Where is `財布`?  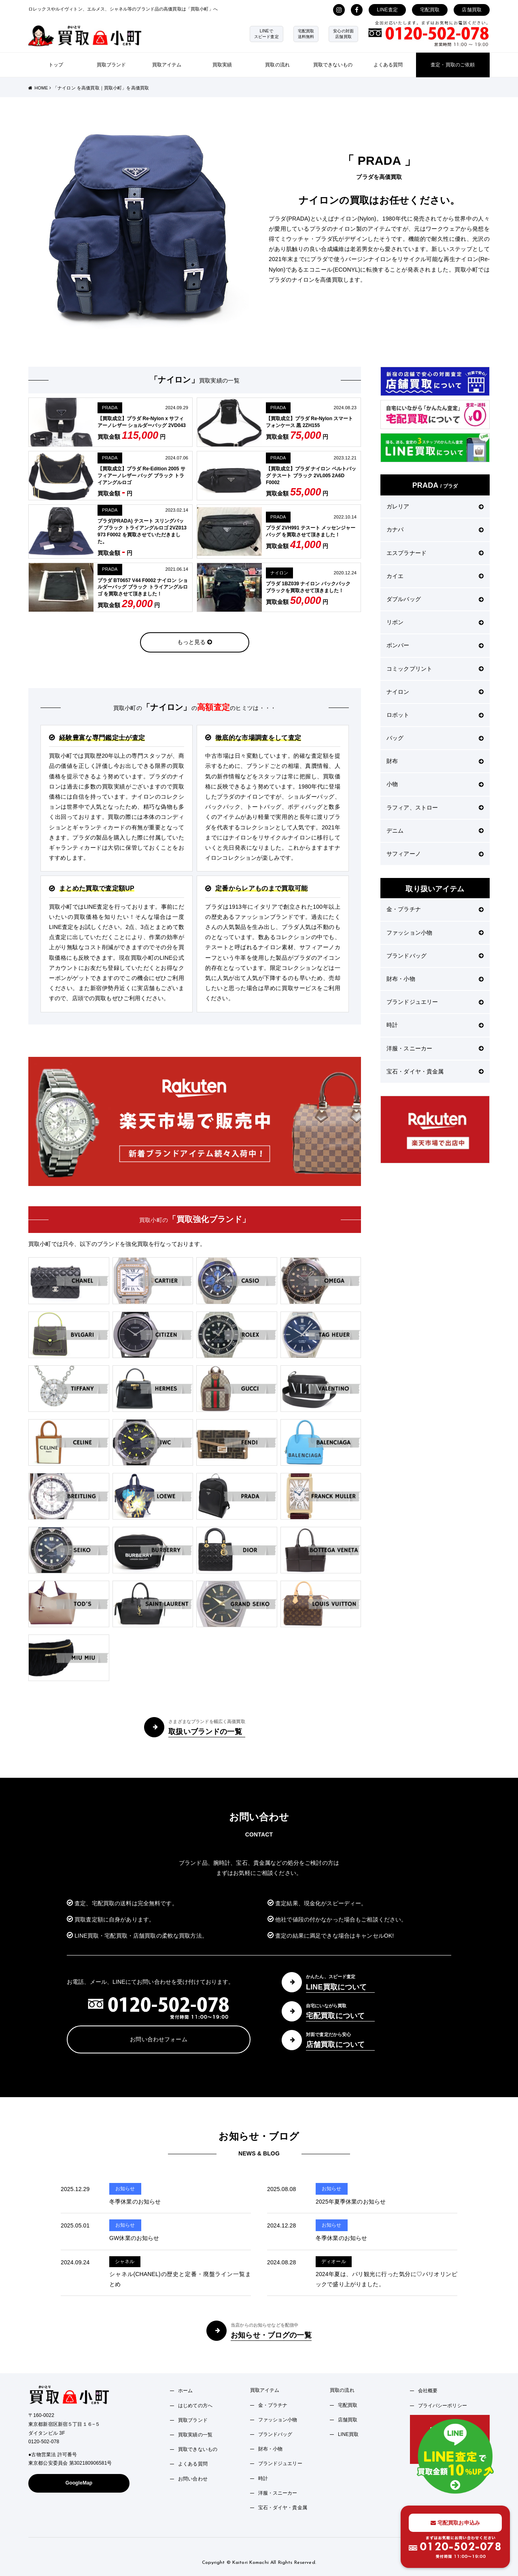
財布 is located at coordinates (435, 761).